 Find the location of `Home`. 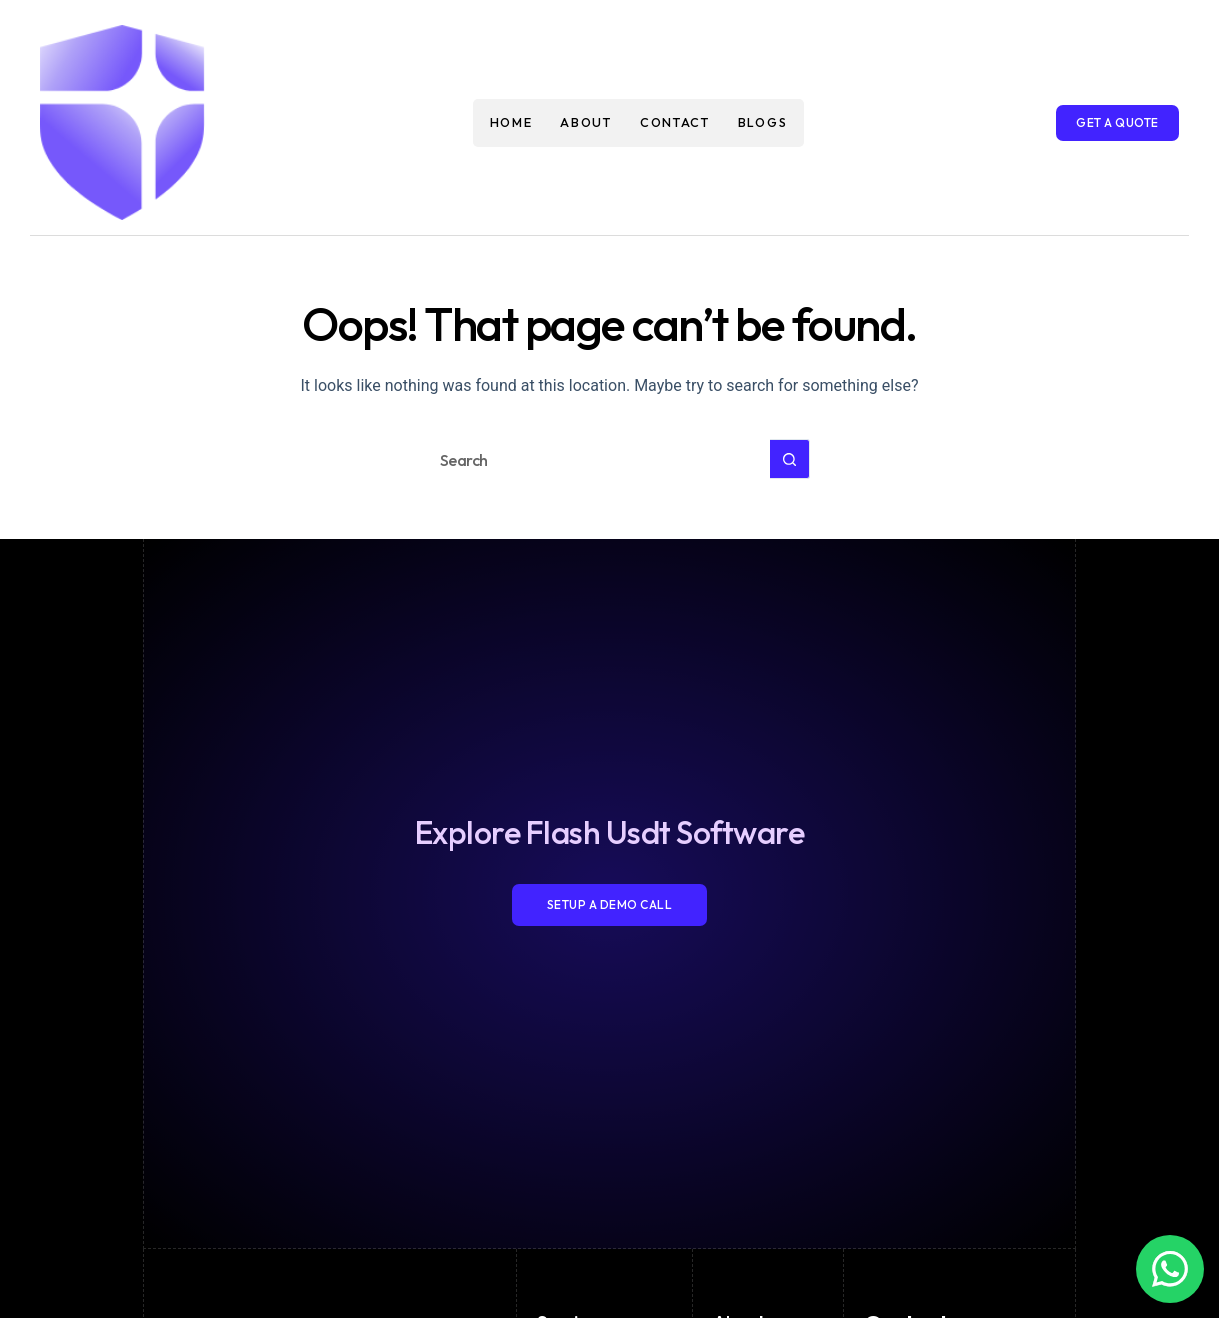

Home is located at coordinates (511, 122).